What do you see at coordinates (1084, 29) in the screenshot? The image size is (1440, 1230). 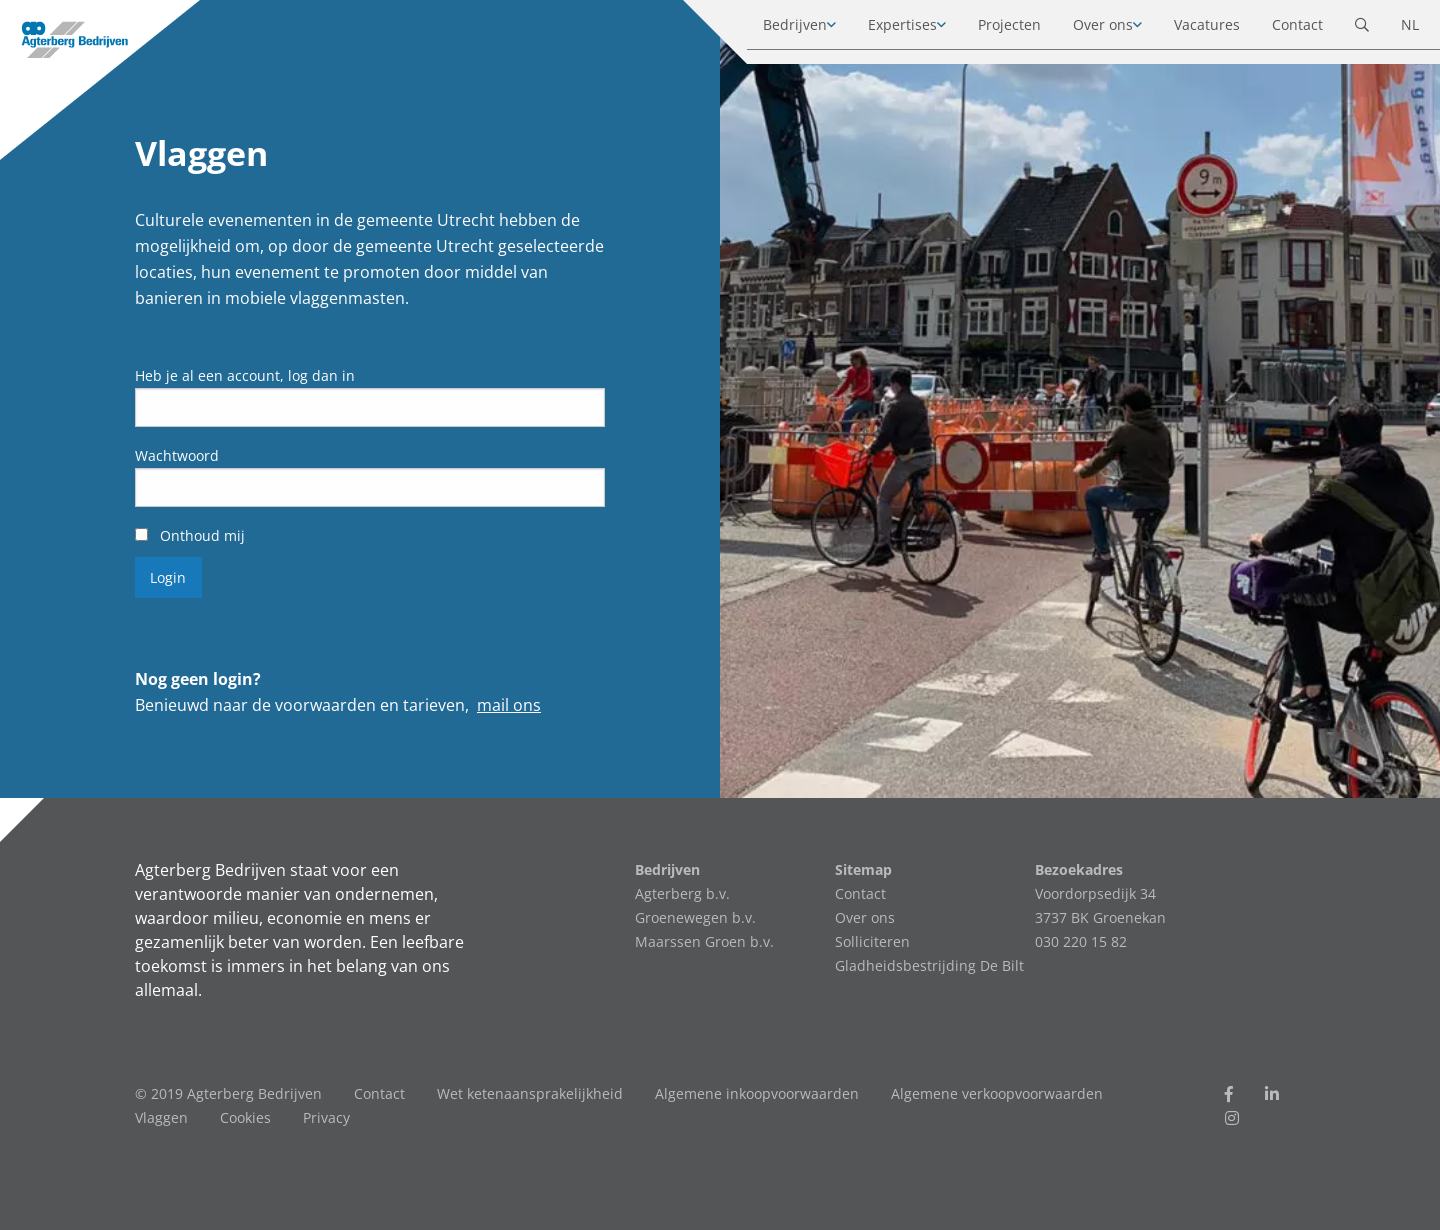 I see `Over ons` at bounding box center [1084, 29].